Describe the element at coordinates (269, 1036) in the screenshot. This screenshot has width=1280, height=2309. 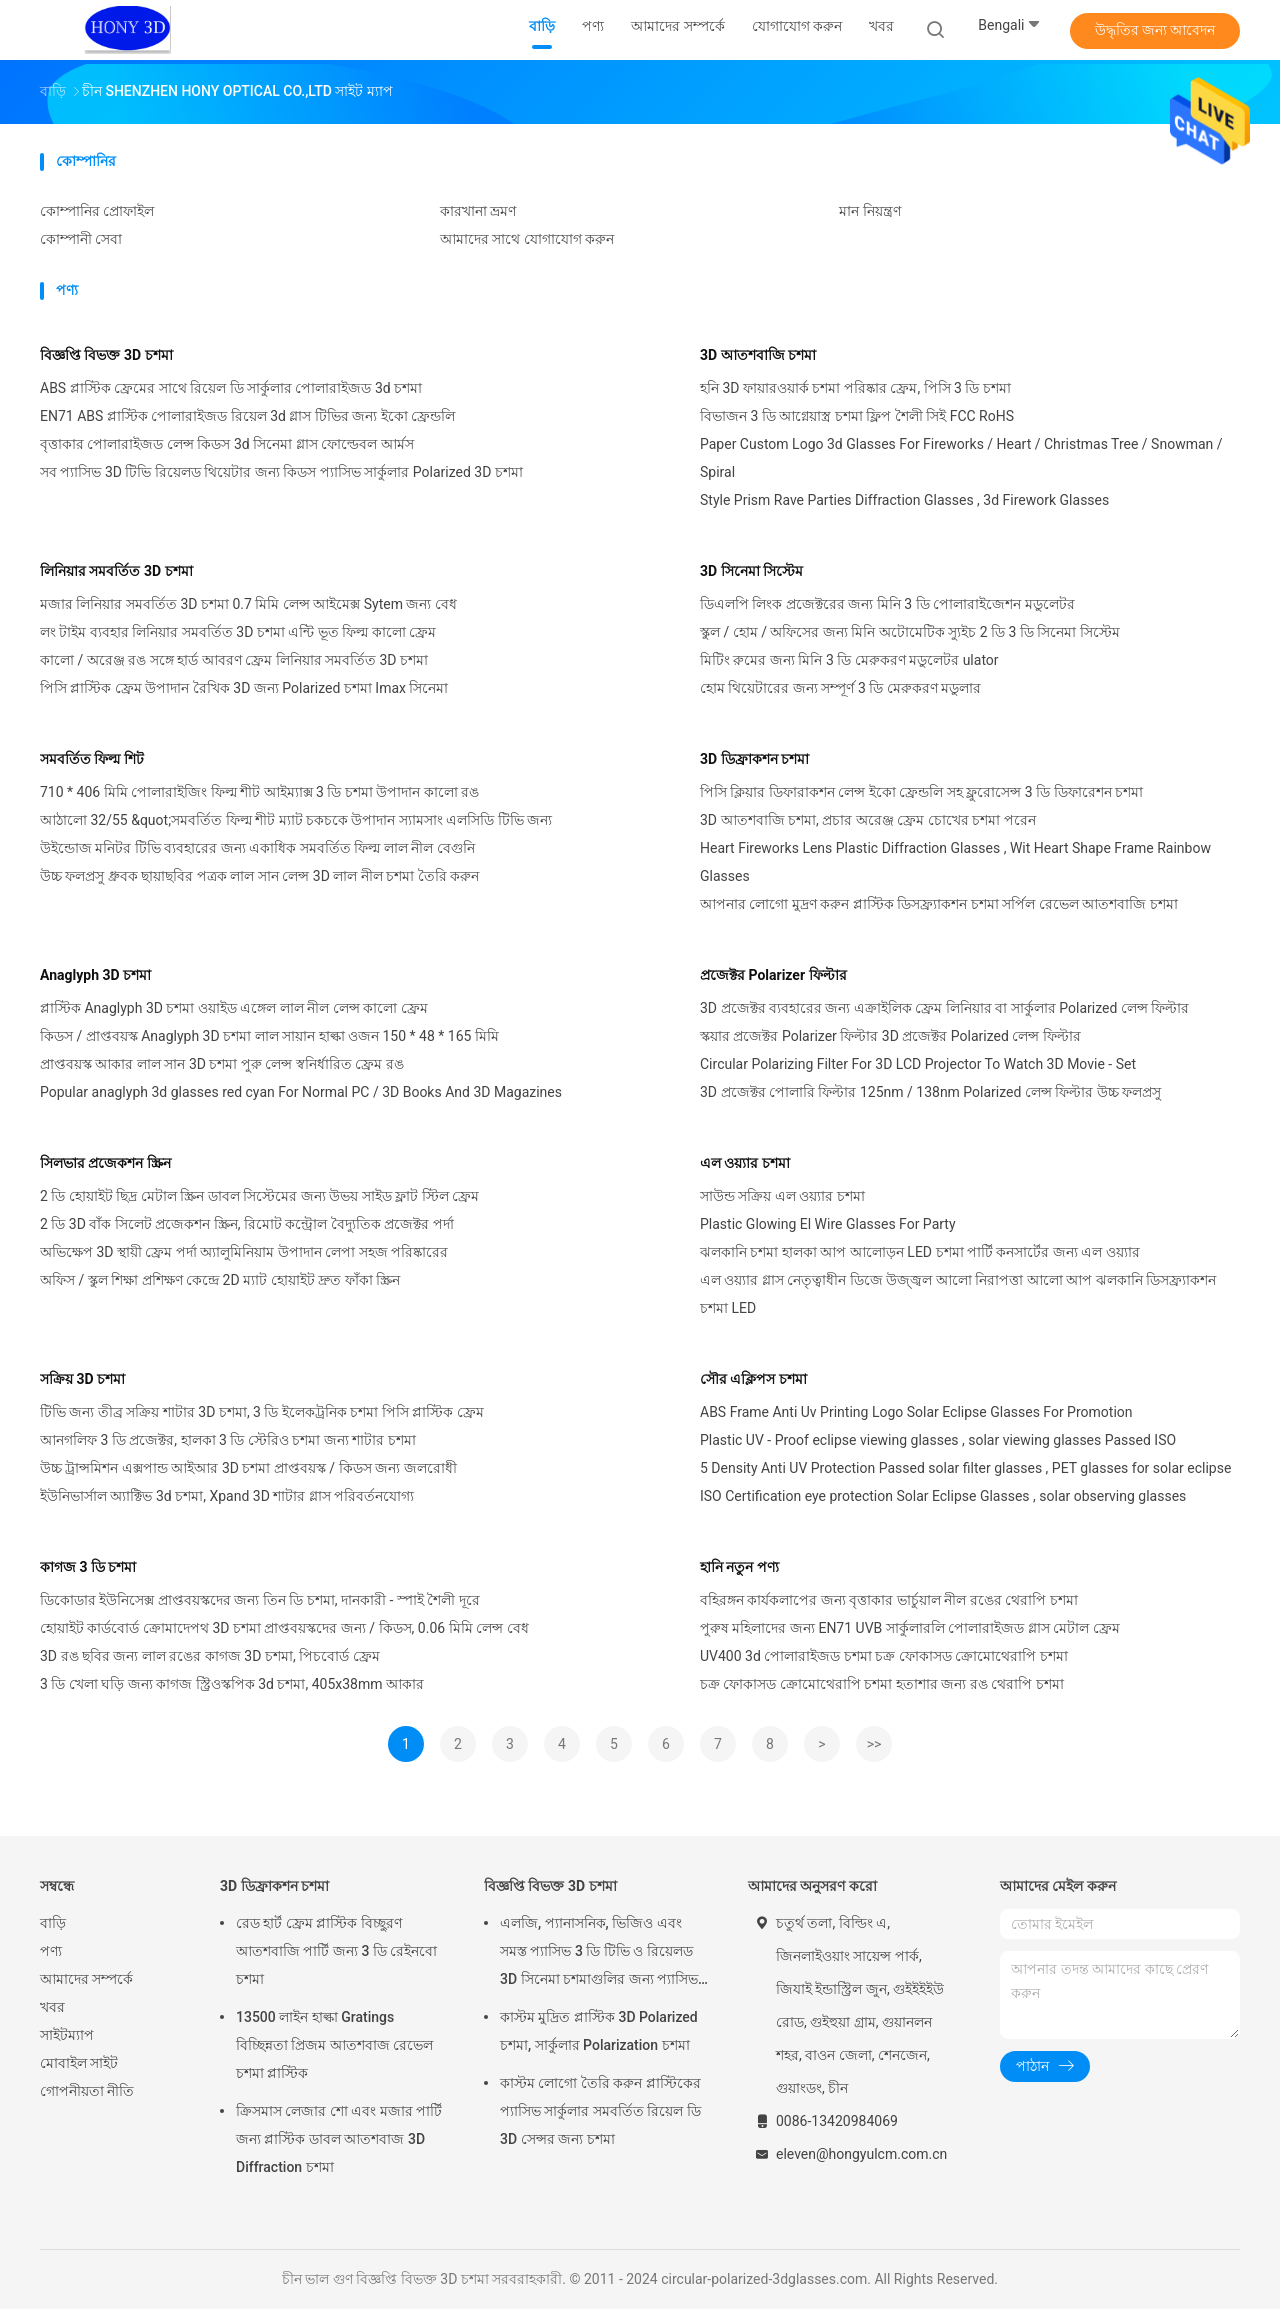
I see `কিডস / প্রাপ্তবয়স্ক Anaglyph 3D চশমা লাল সায়ান হাল্কা ওজন 150 * 48 * 165 মিমি` at that location.